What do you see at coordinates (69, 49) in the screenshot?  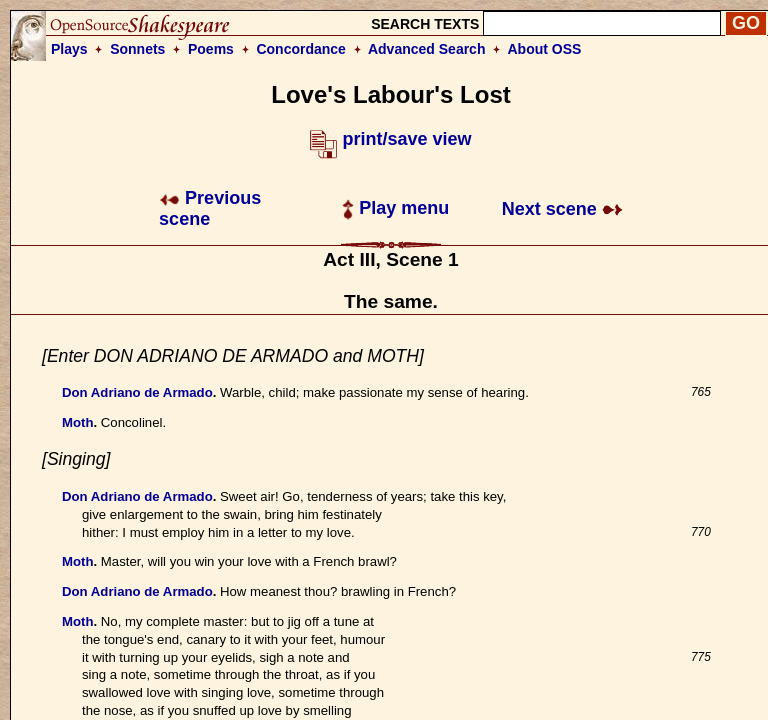 I see `Plays` at bounding box center [69, 49].